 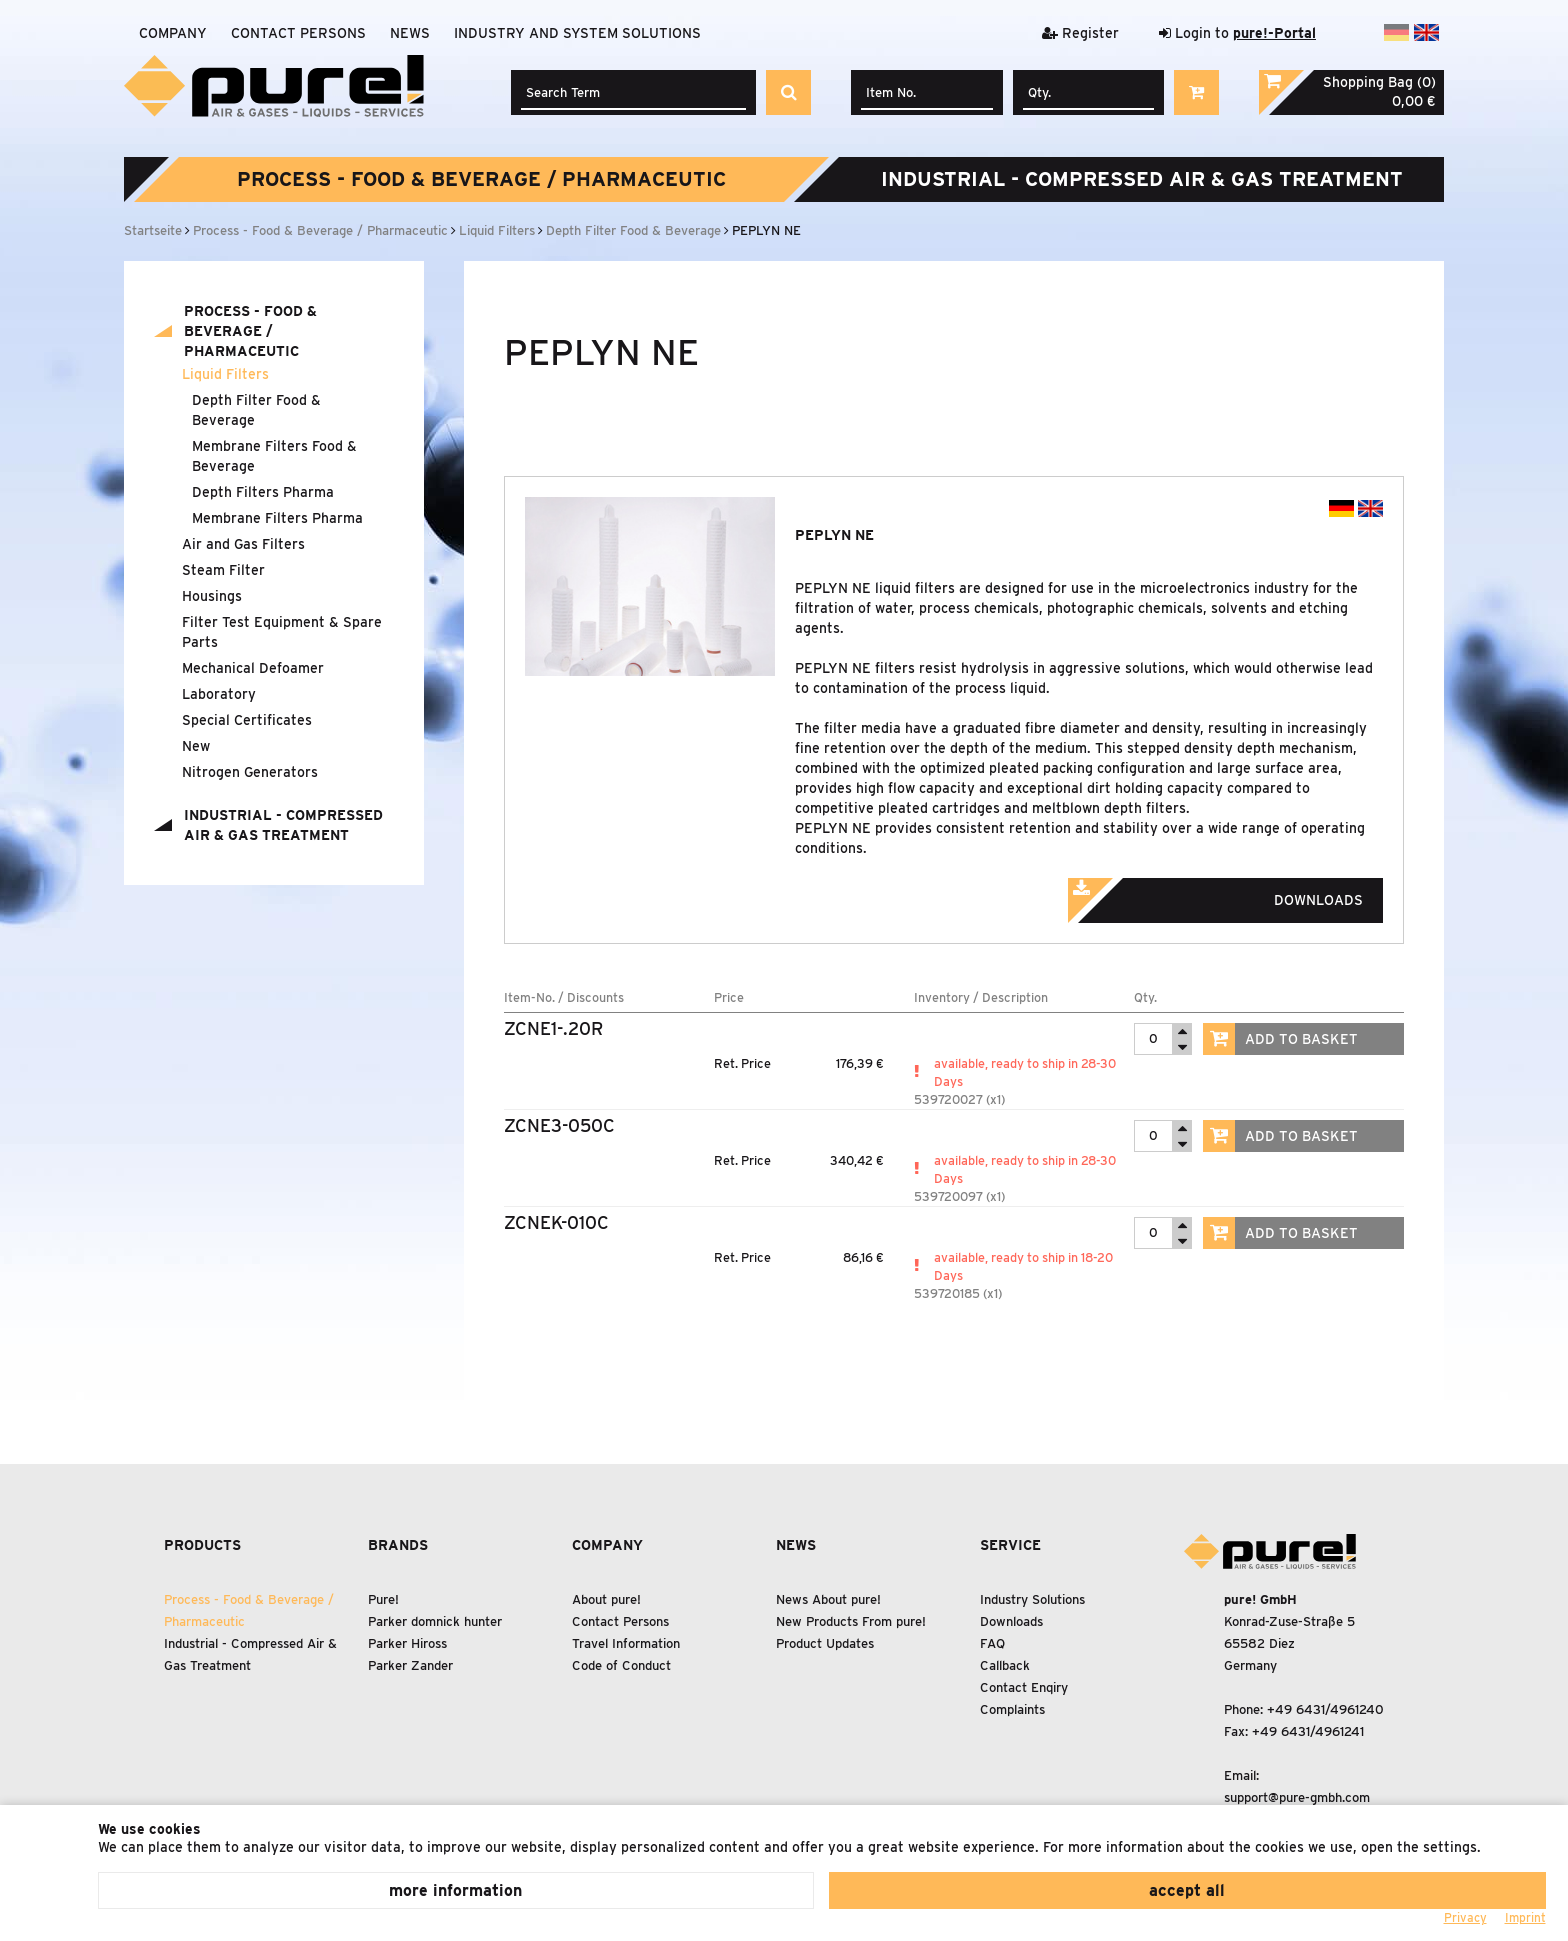 I want to click on Steam Filter, so click(x=223, y=570).